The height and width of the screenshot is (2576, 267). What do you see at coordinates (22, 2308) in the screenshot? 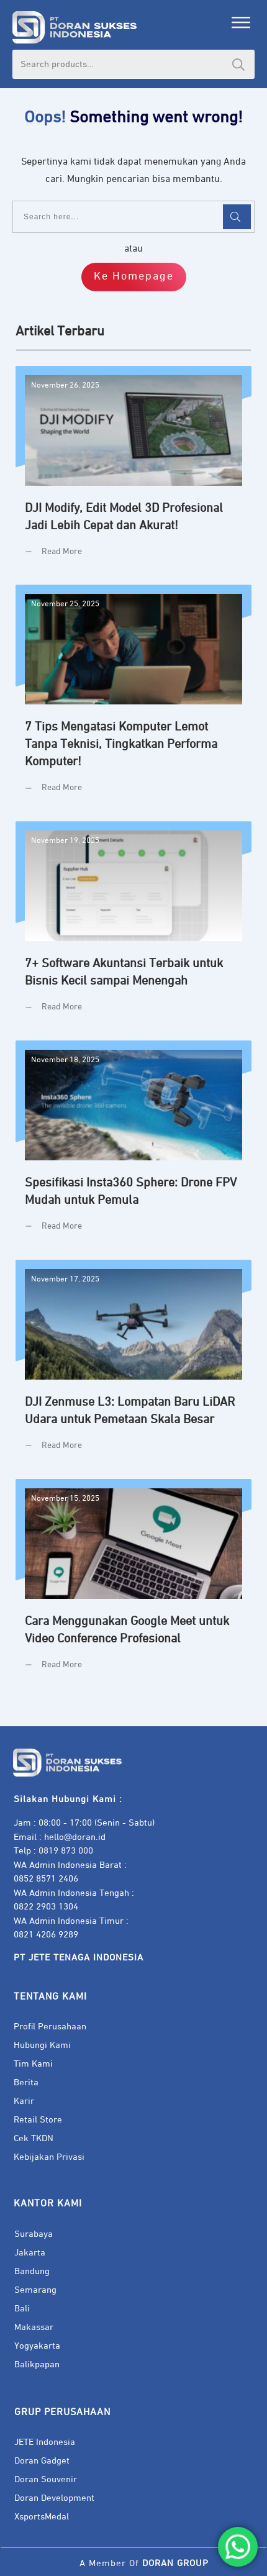
I see `Bali` at bounding box center [22, 2308].